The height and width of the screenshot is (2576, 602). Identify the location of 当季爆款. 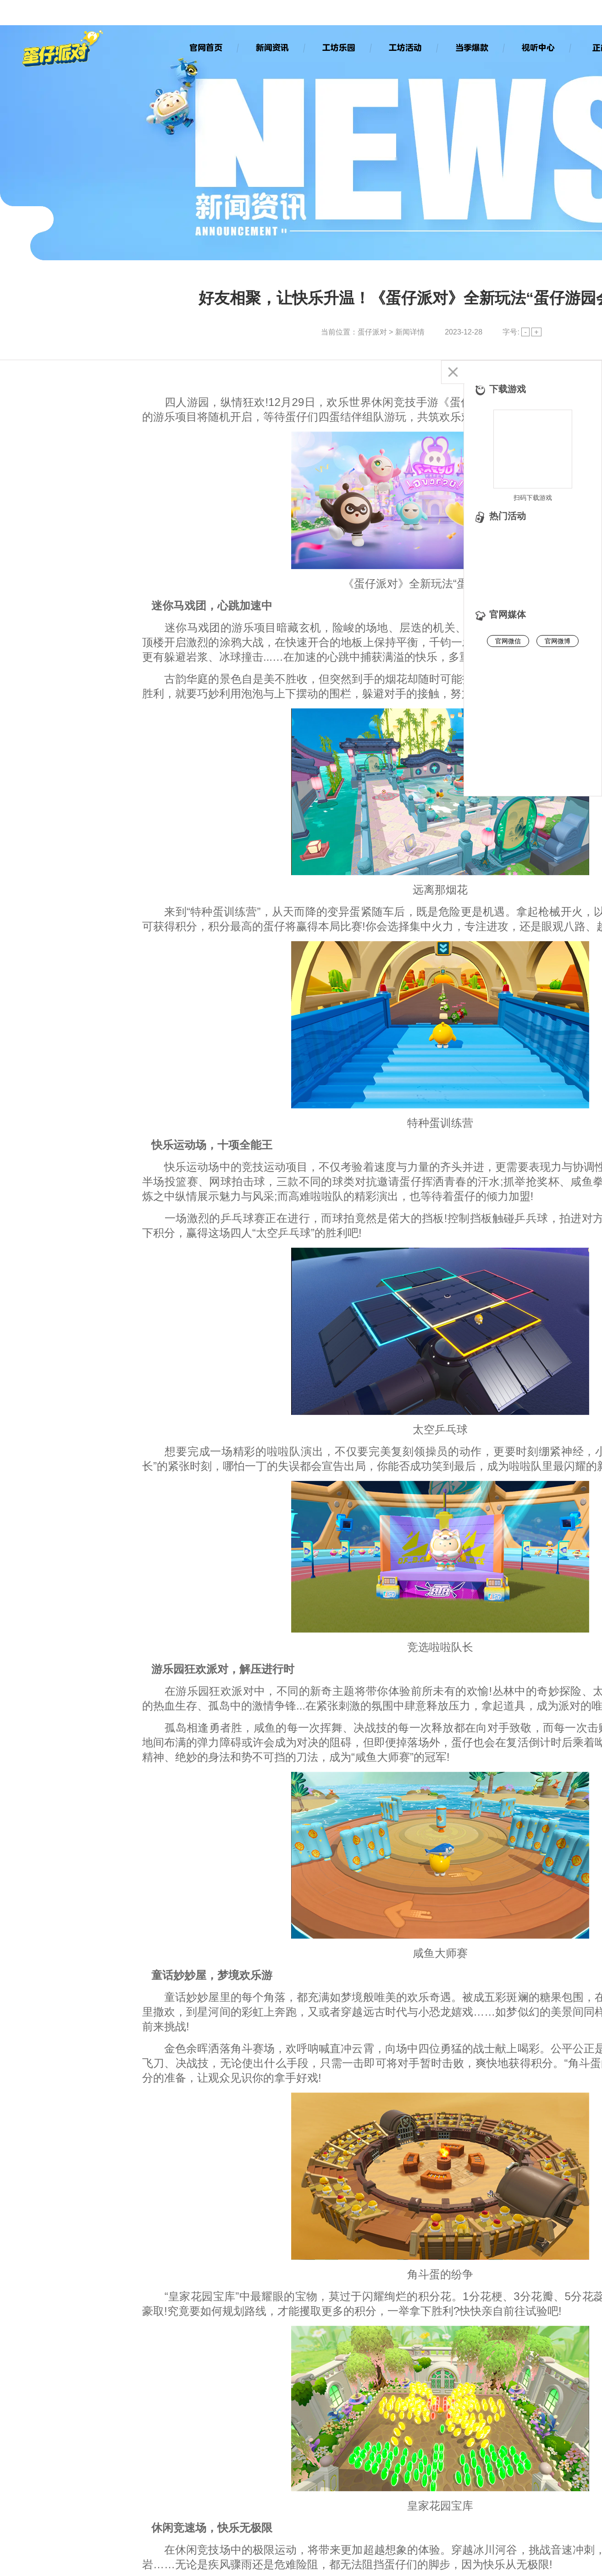
(471, 47).